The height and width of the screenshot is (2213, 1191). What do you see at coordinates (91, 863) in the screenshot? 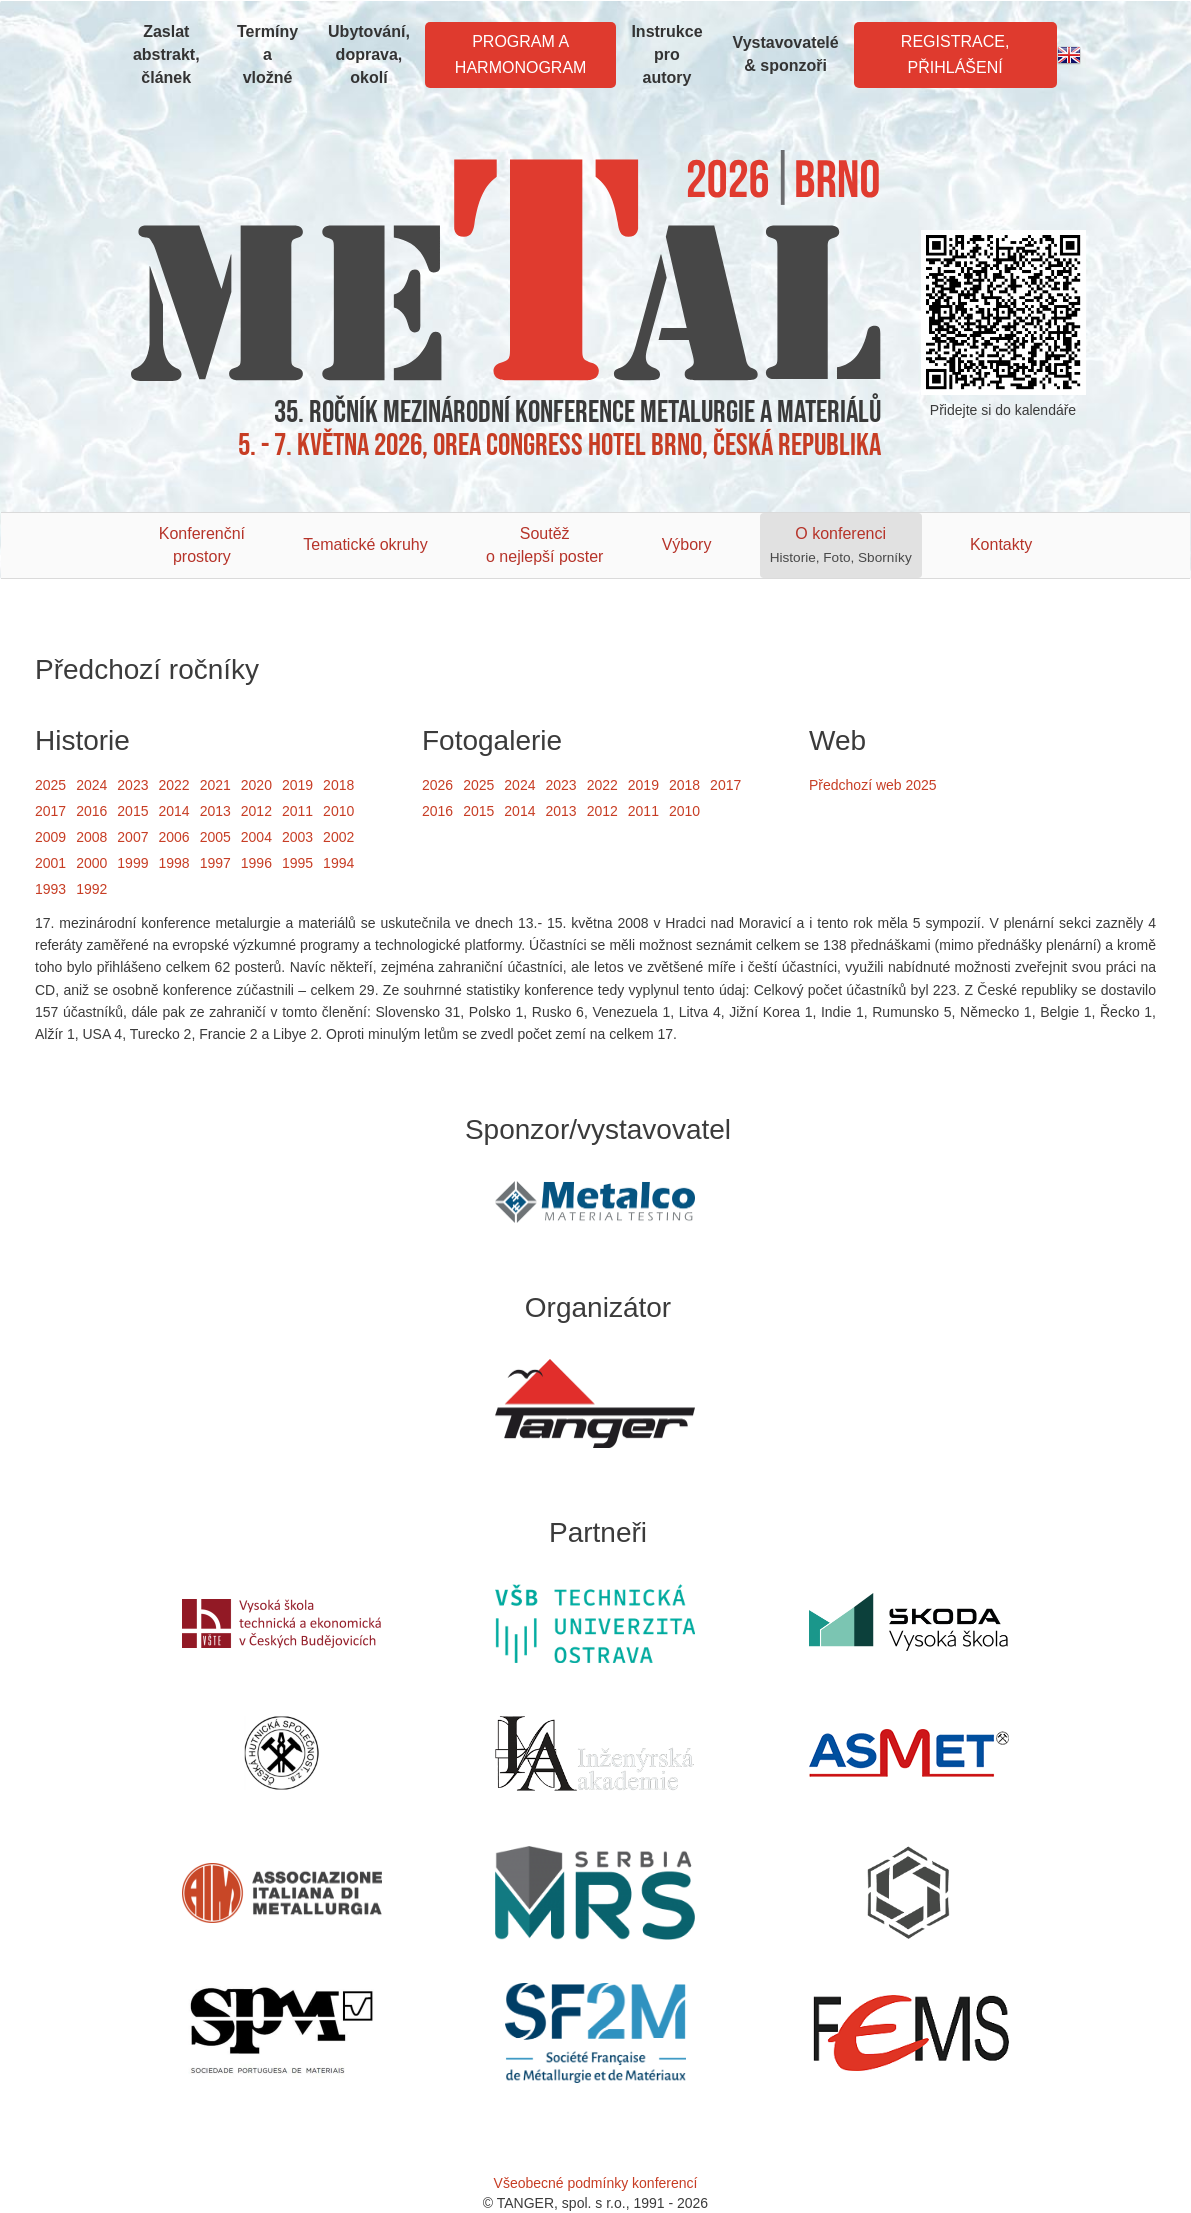
I see `2000` at bounding box center [91, 863].